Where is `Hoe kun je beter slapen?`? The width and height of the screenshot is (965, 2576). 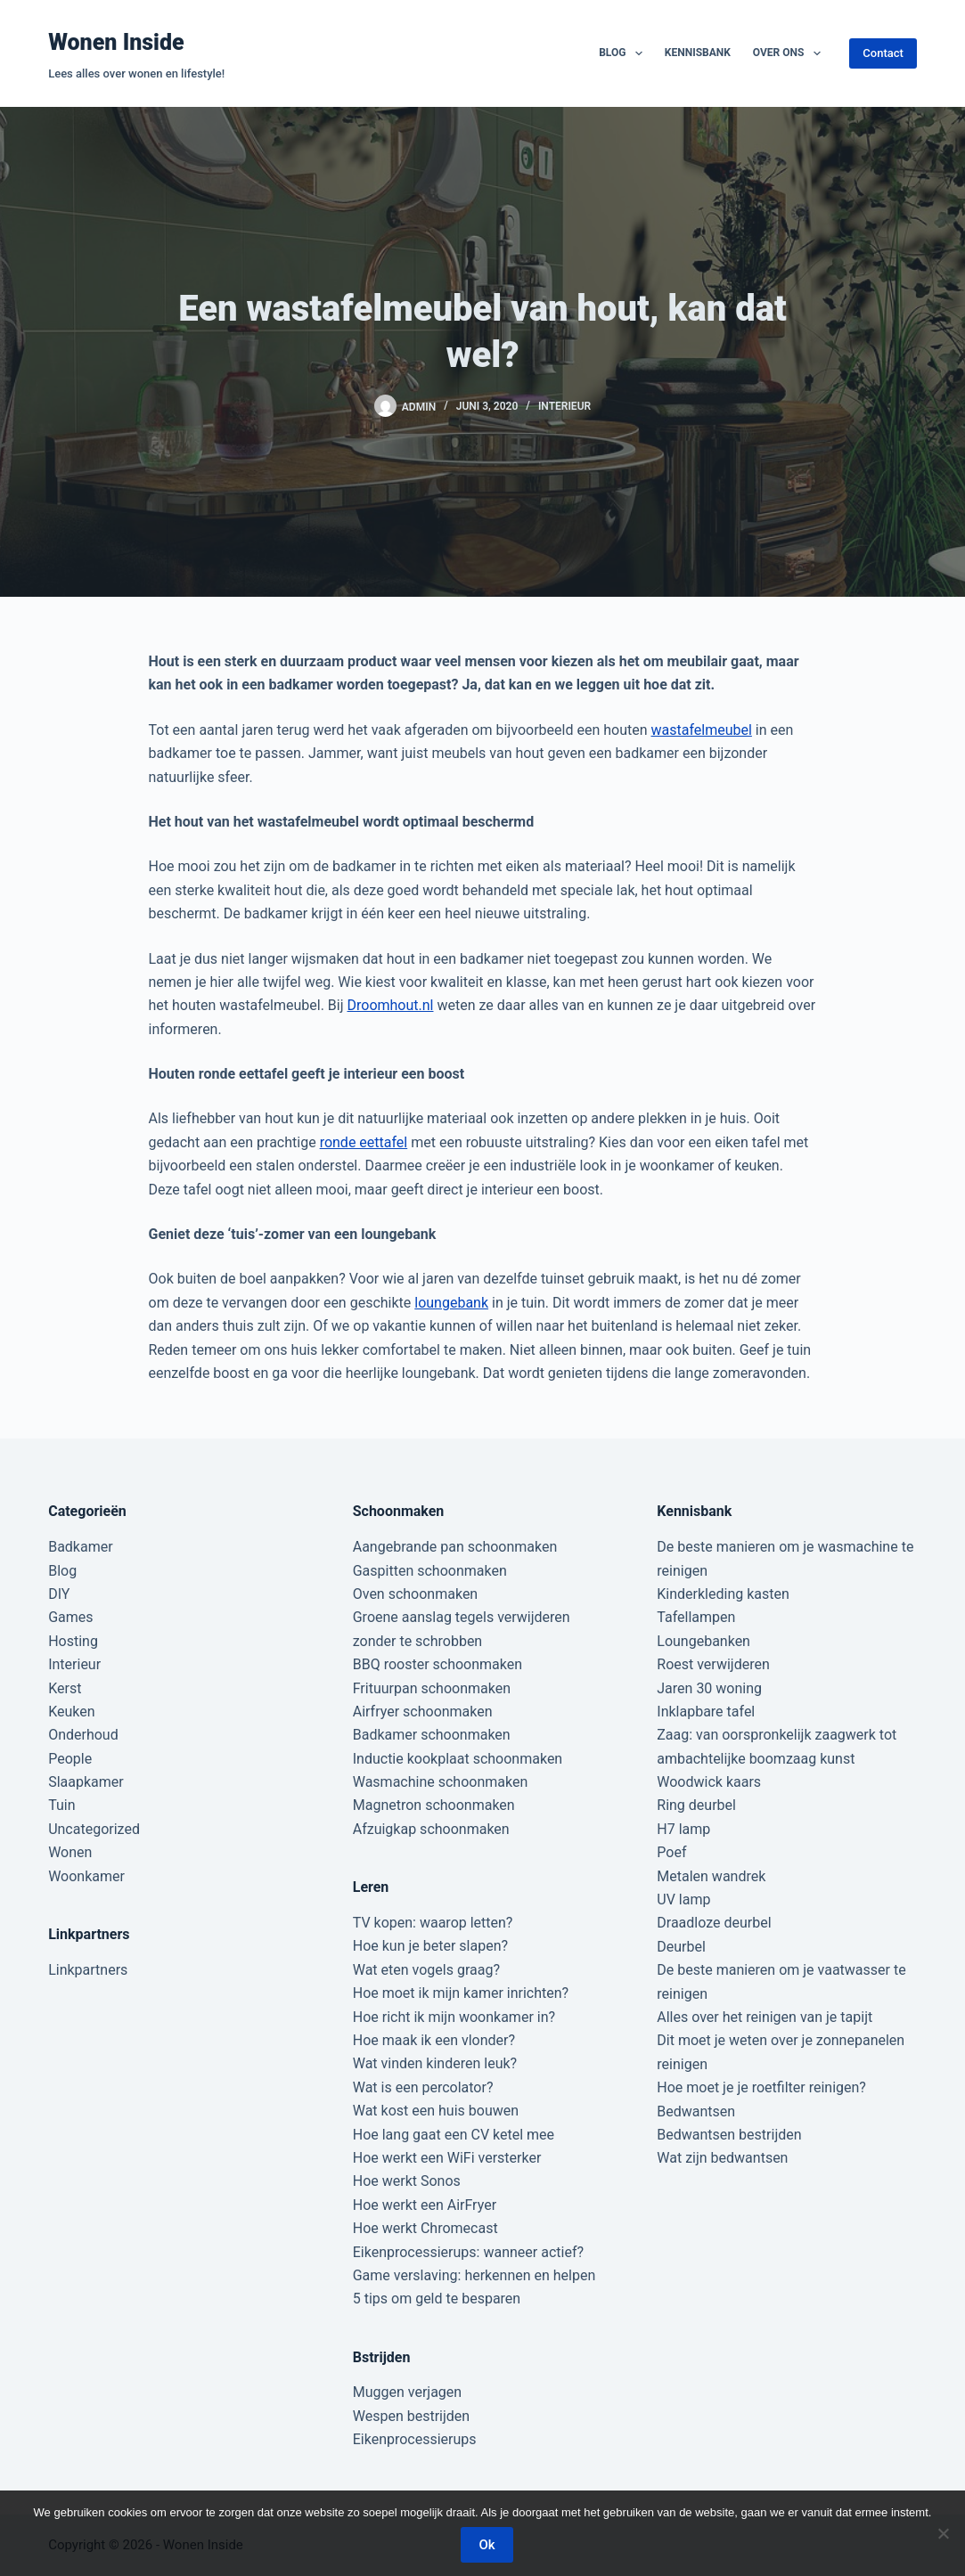
Hoe kun je beter slapen? is located at coordinates (430, 1945).